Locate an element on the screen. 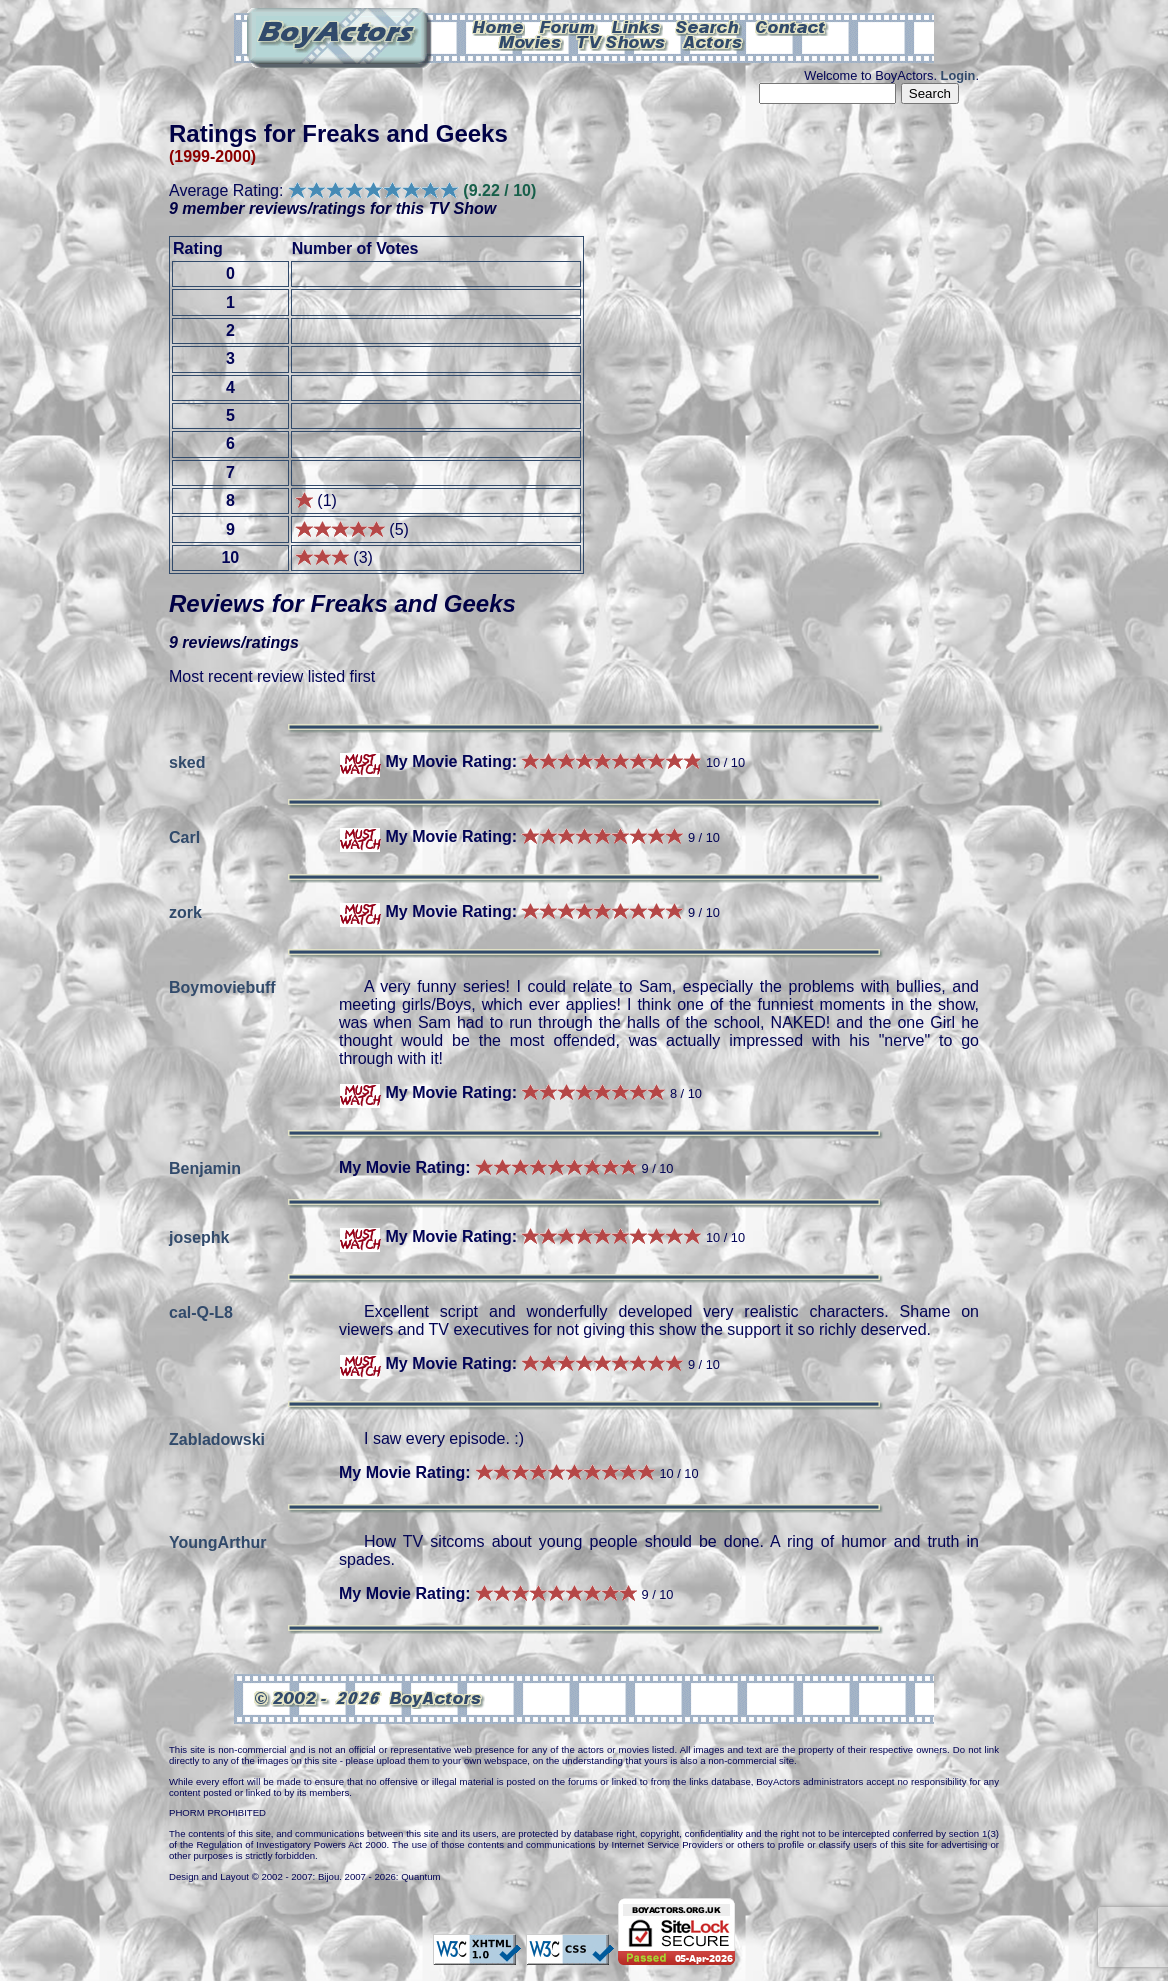 This screenshot has width=1168, height=1981. Benjamin is located at coordinates (205, 1167).